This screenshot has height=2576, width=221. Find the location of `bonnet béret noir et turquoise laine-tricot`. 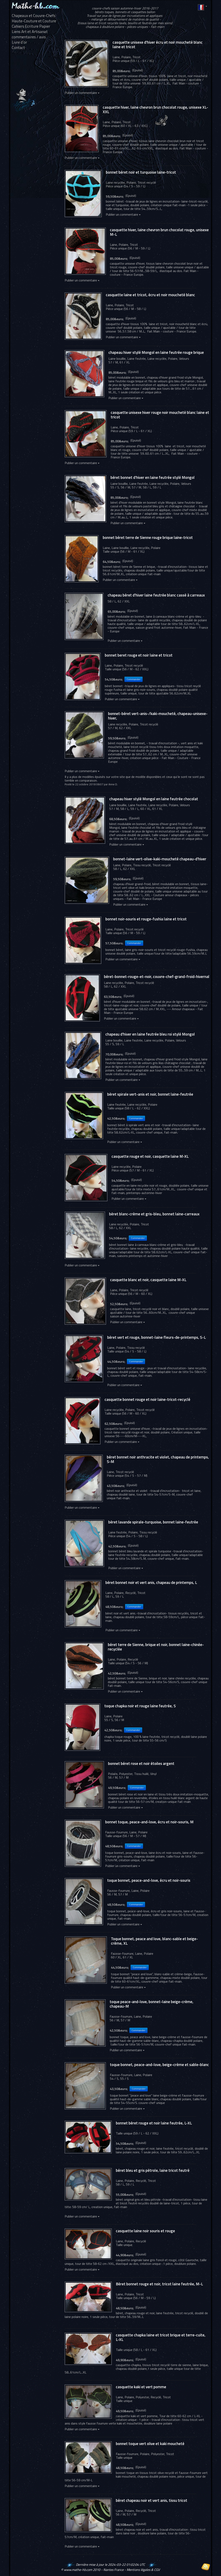

bonnet béret noir et turquoise laine-tricot is located at coordinates (141, 172).